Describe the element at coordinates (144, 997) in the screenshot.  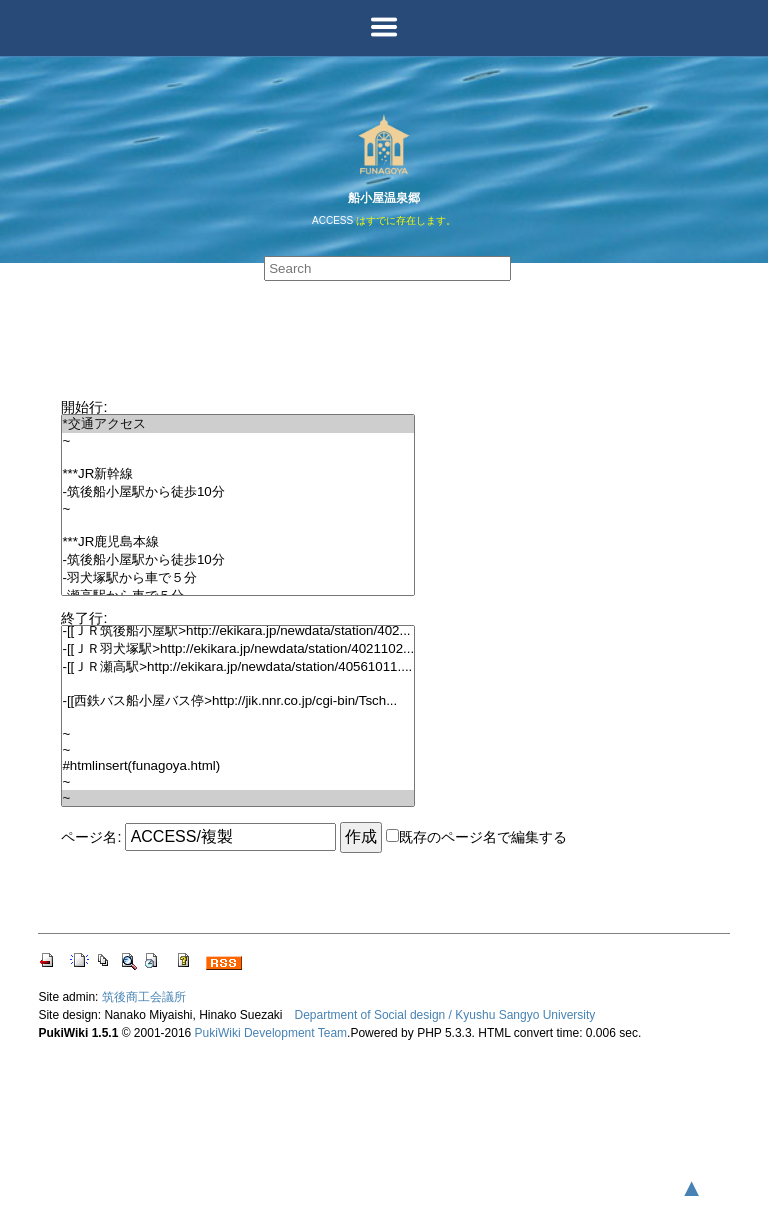
I see `筑後商工会議所` at that location.